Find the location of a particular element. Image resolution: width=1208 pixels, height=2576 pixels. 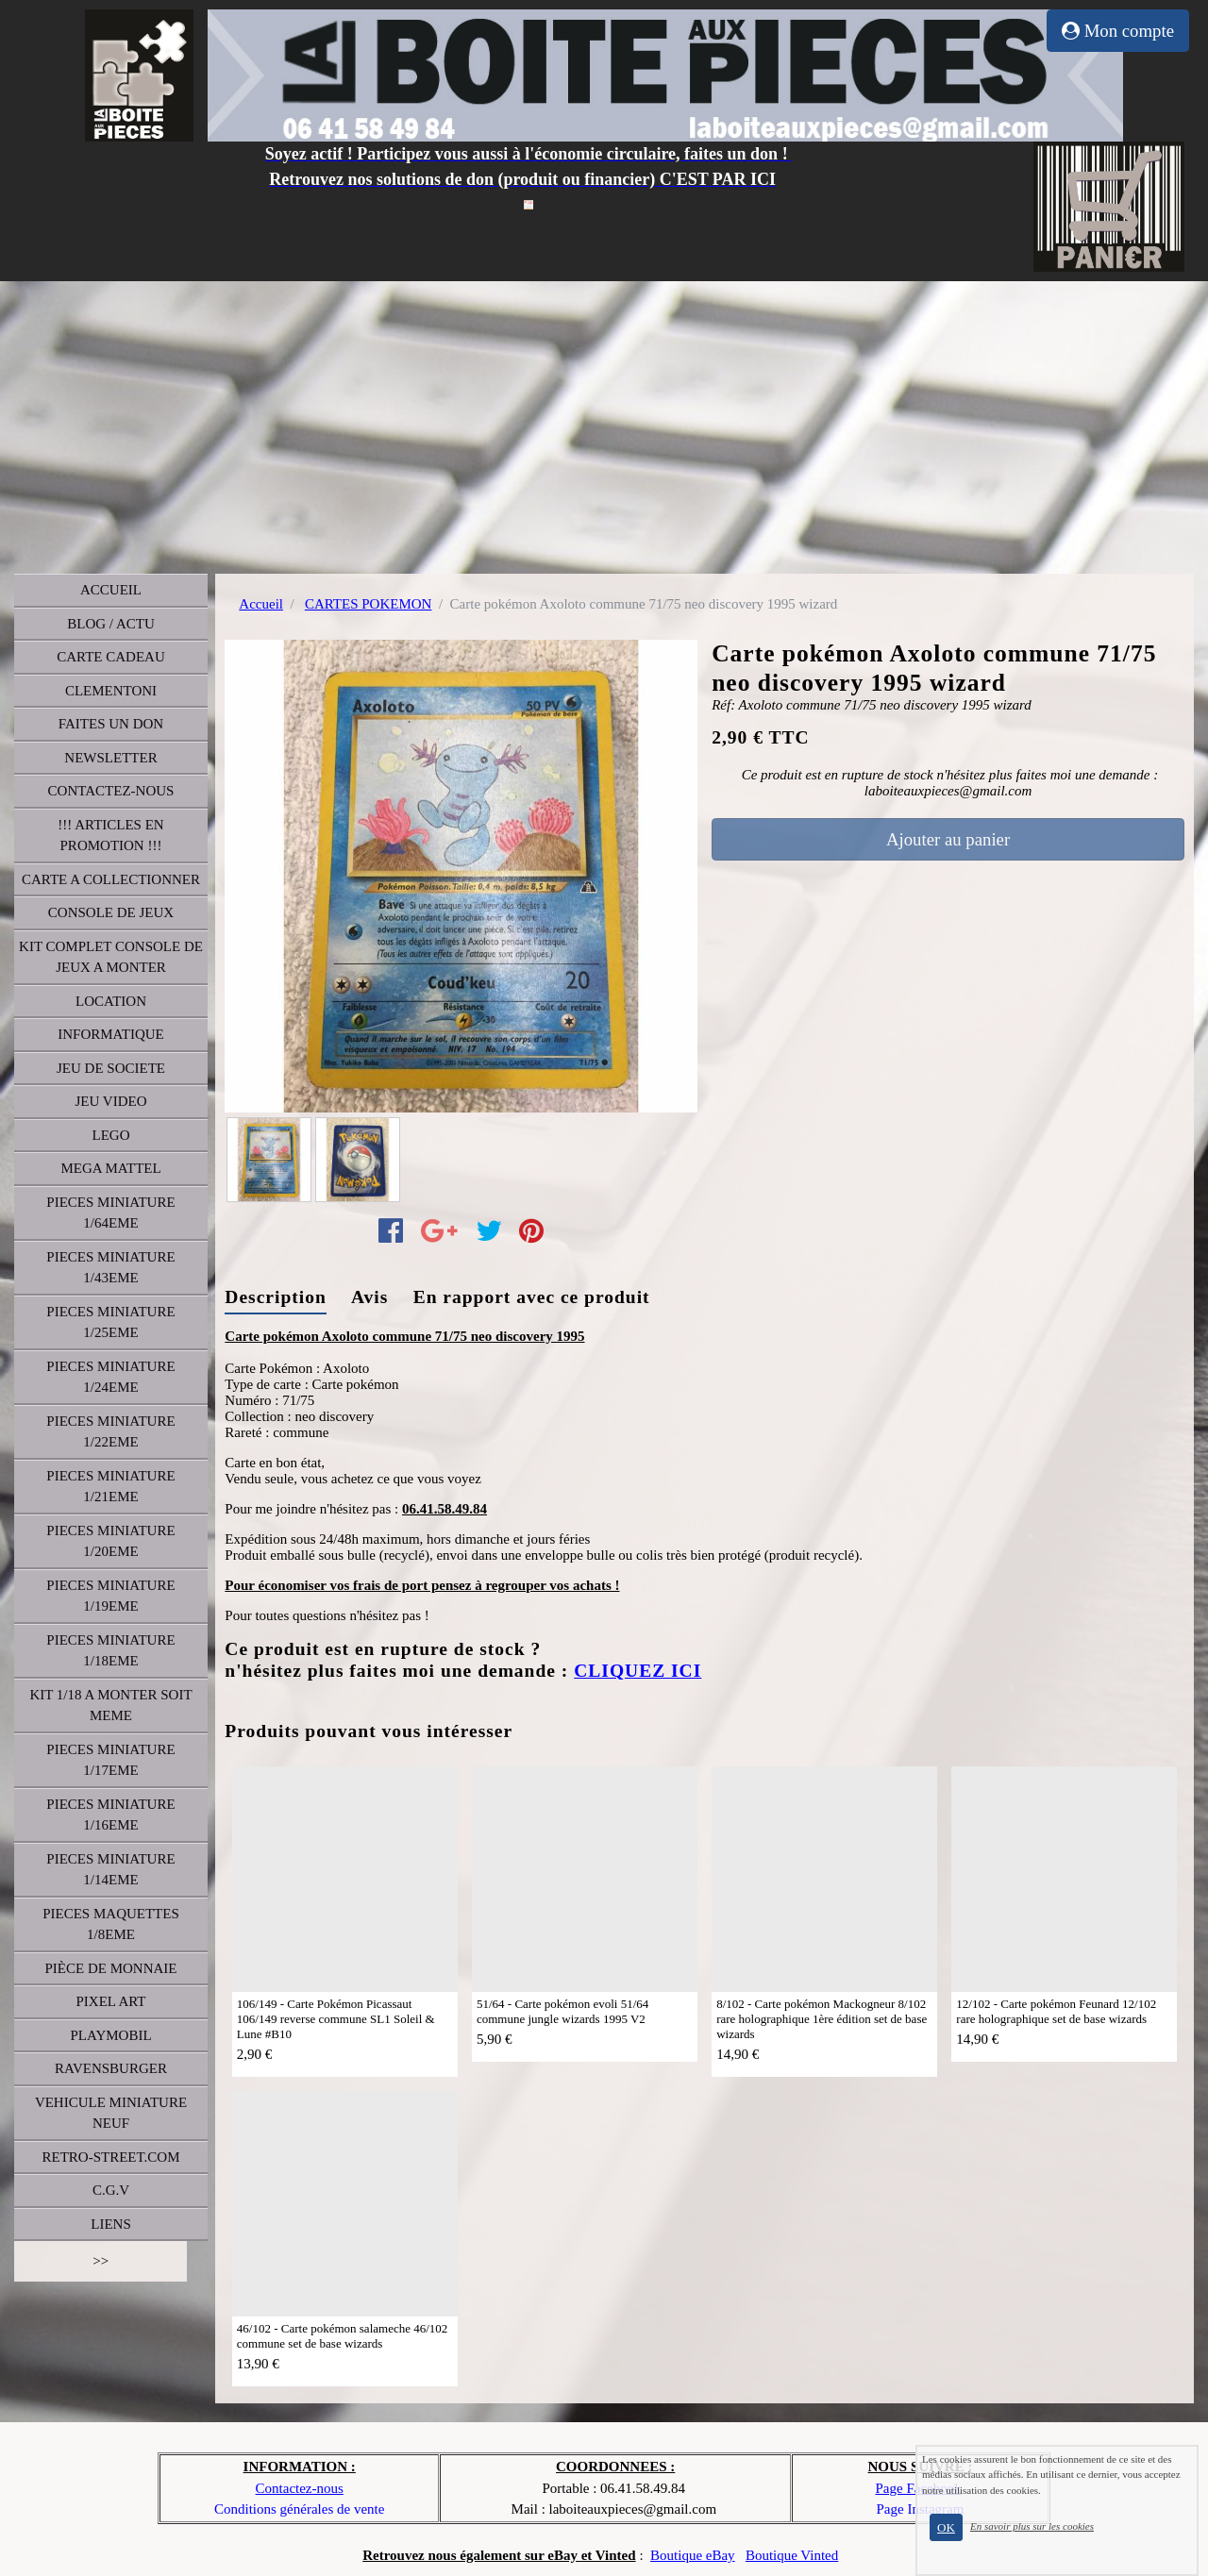

PIECES MINIATURE 1/21EME is located at coordinates (110, 1486).